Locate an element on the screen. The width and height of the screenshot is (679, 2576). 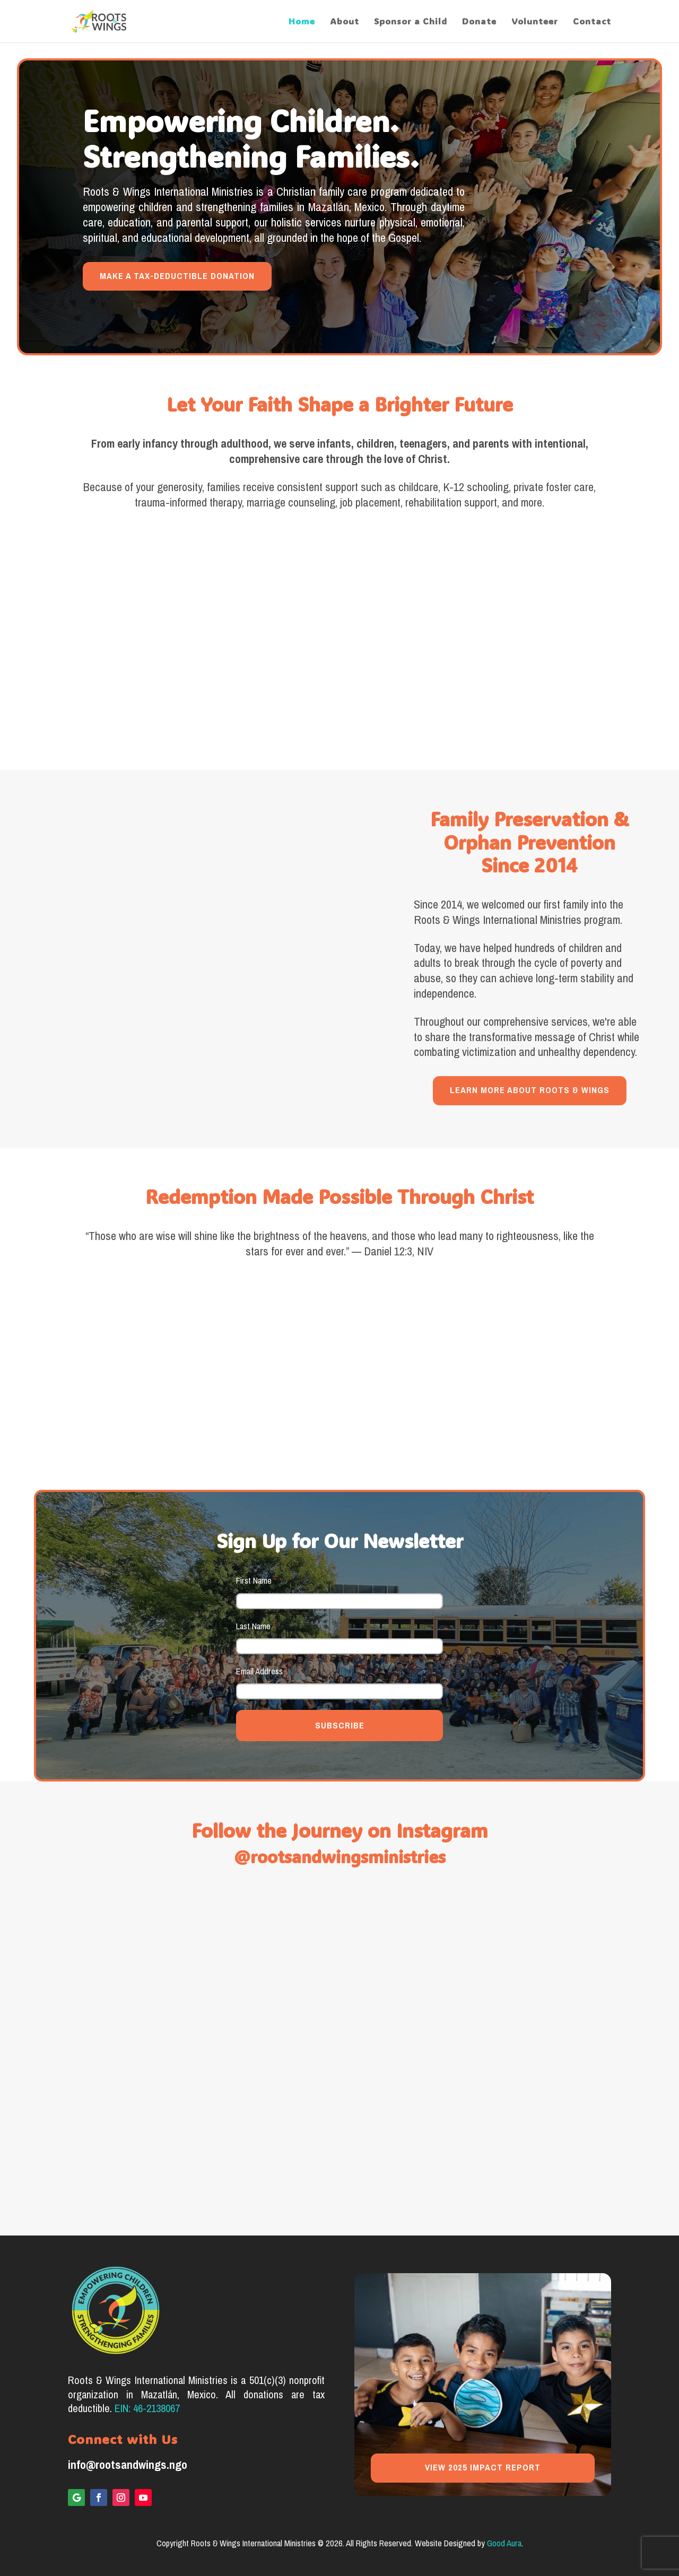
Good Aura is located at coordinates (504, 2543).